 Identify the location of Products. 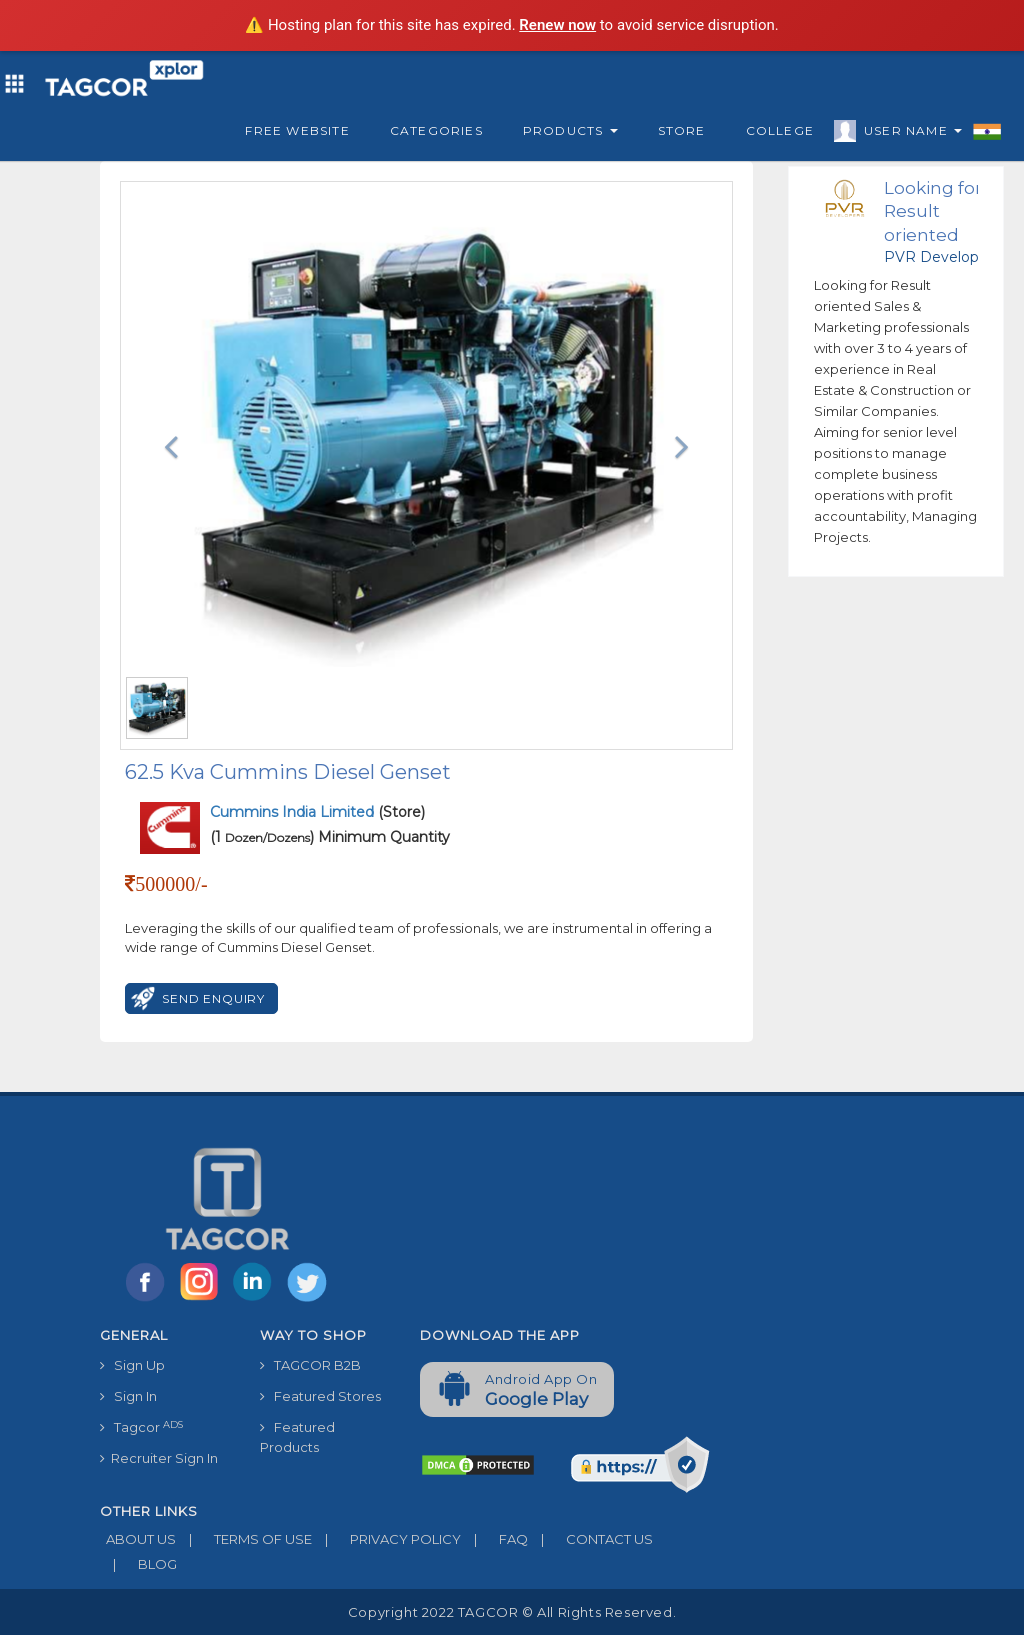
(570, 130).